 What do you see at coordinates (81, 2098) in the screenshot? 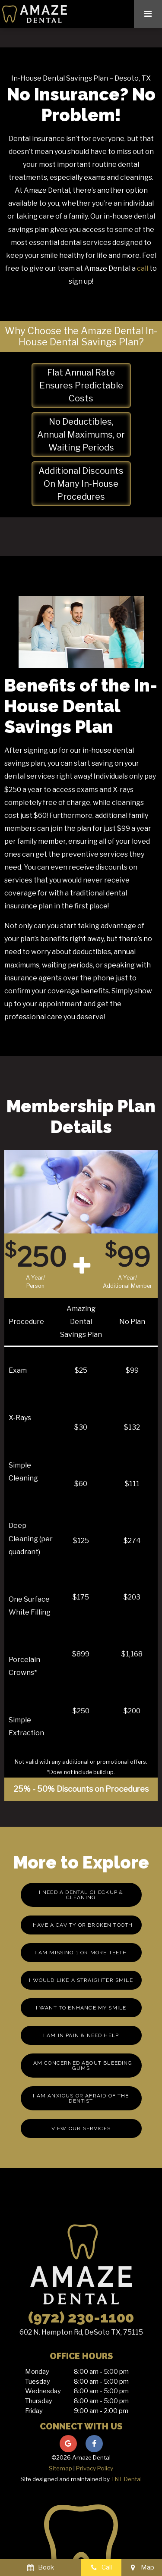
I see `I am Anxious or Afraid of the Dentist` at bounding box center [81, 2098].